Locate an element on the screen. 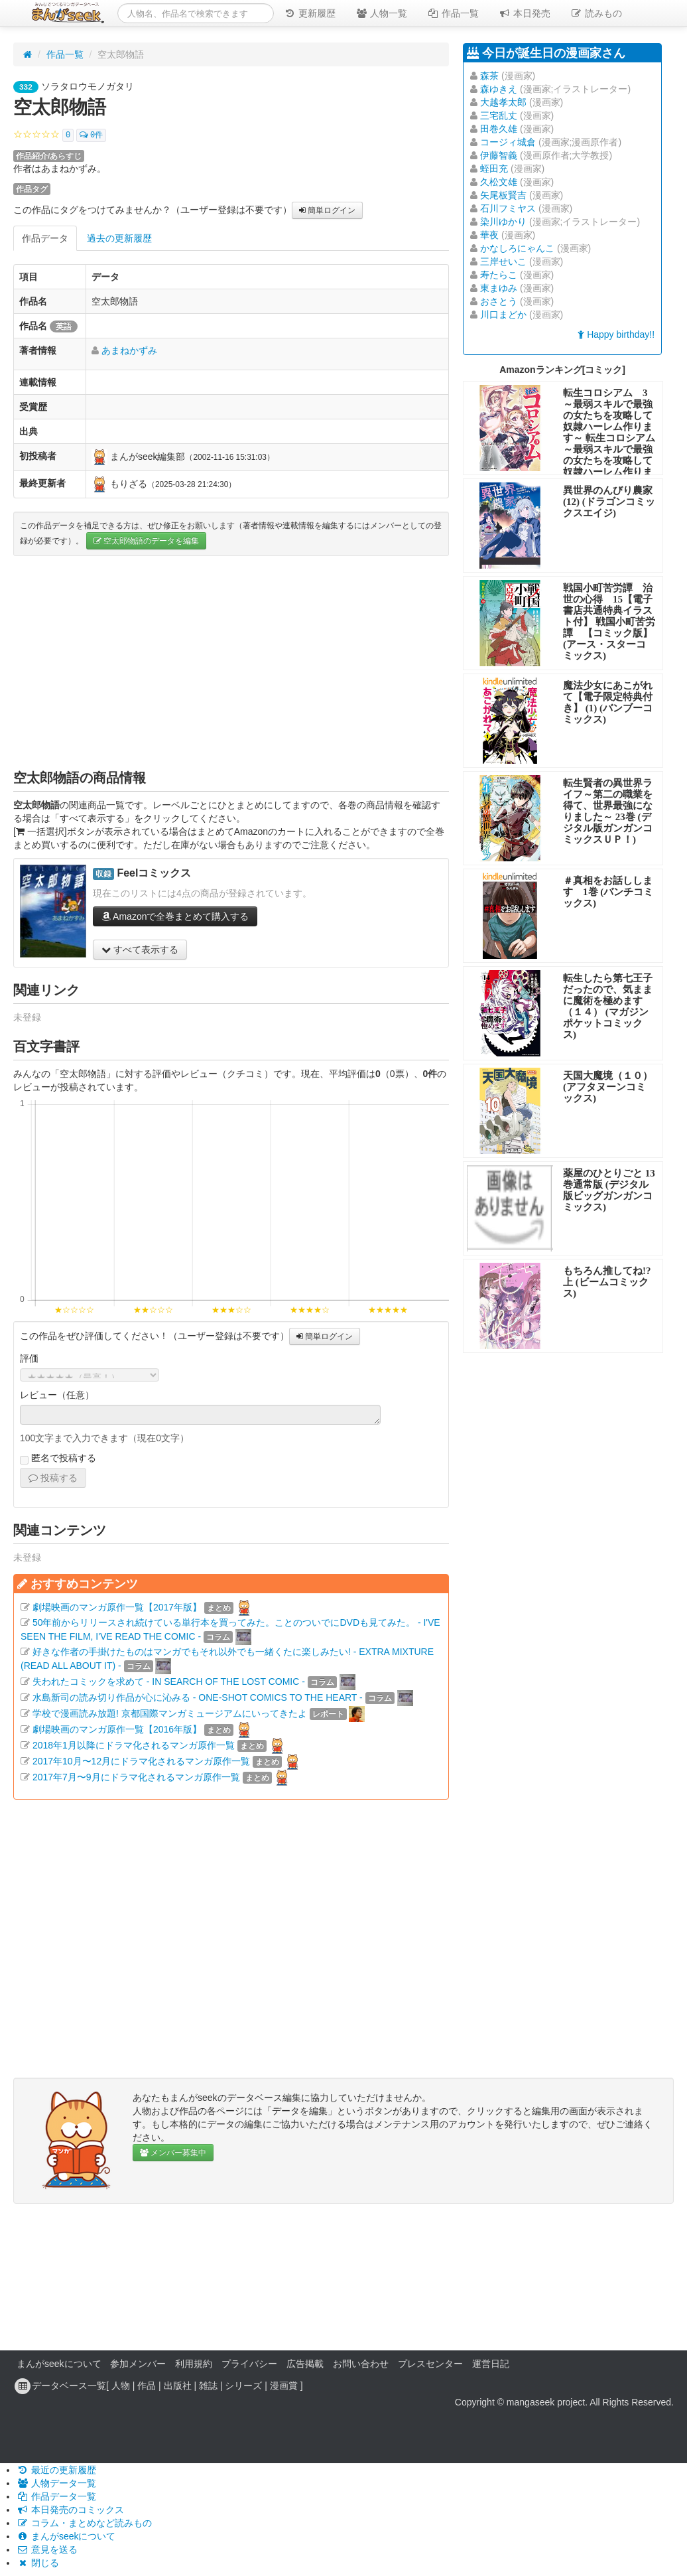 This screenshot has height=2576, width=687. Happy birthday!! is located at coordinates (616, 334).